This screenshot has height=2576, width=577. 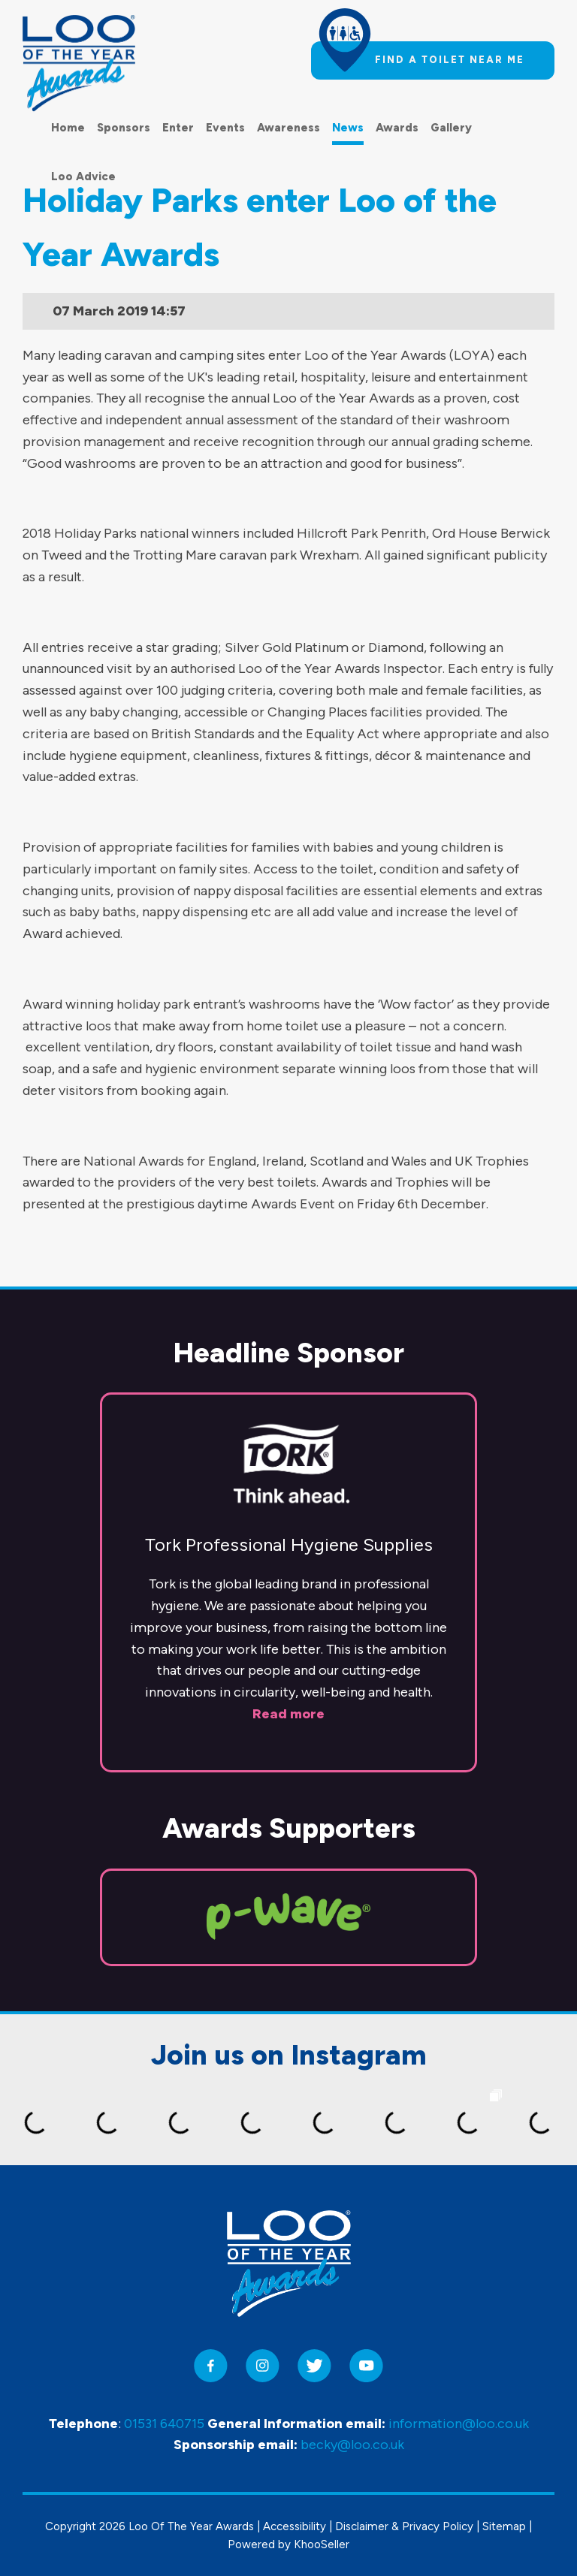 What do you see at coordinates (288, 127) in the screenshot?
I see `Awareness` at bounding box center [288, 127].